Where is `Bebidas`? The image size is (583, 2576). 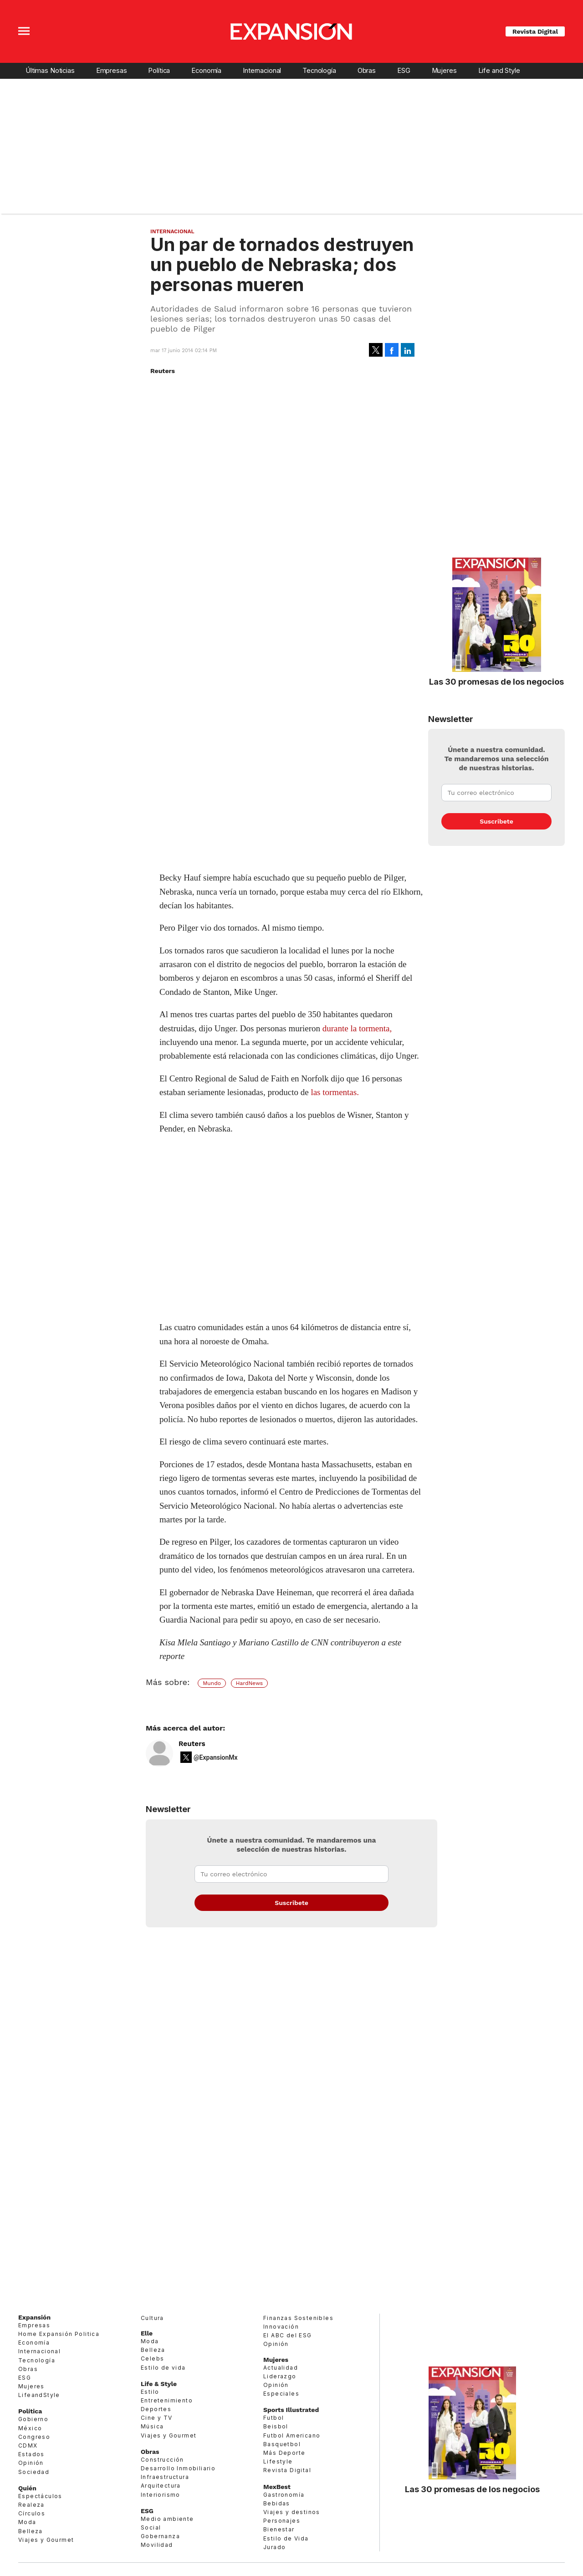 Bebidas is located at coordinates (276, 2503).